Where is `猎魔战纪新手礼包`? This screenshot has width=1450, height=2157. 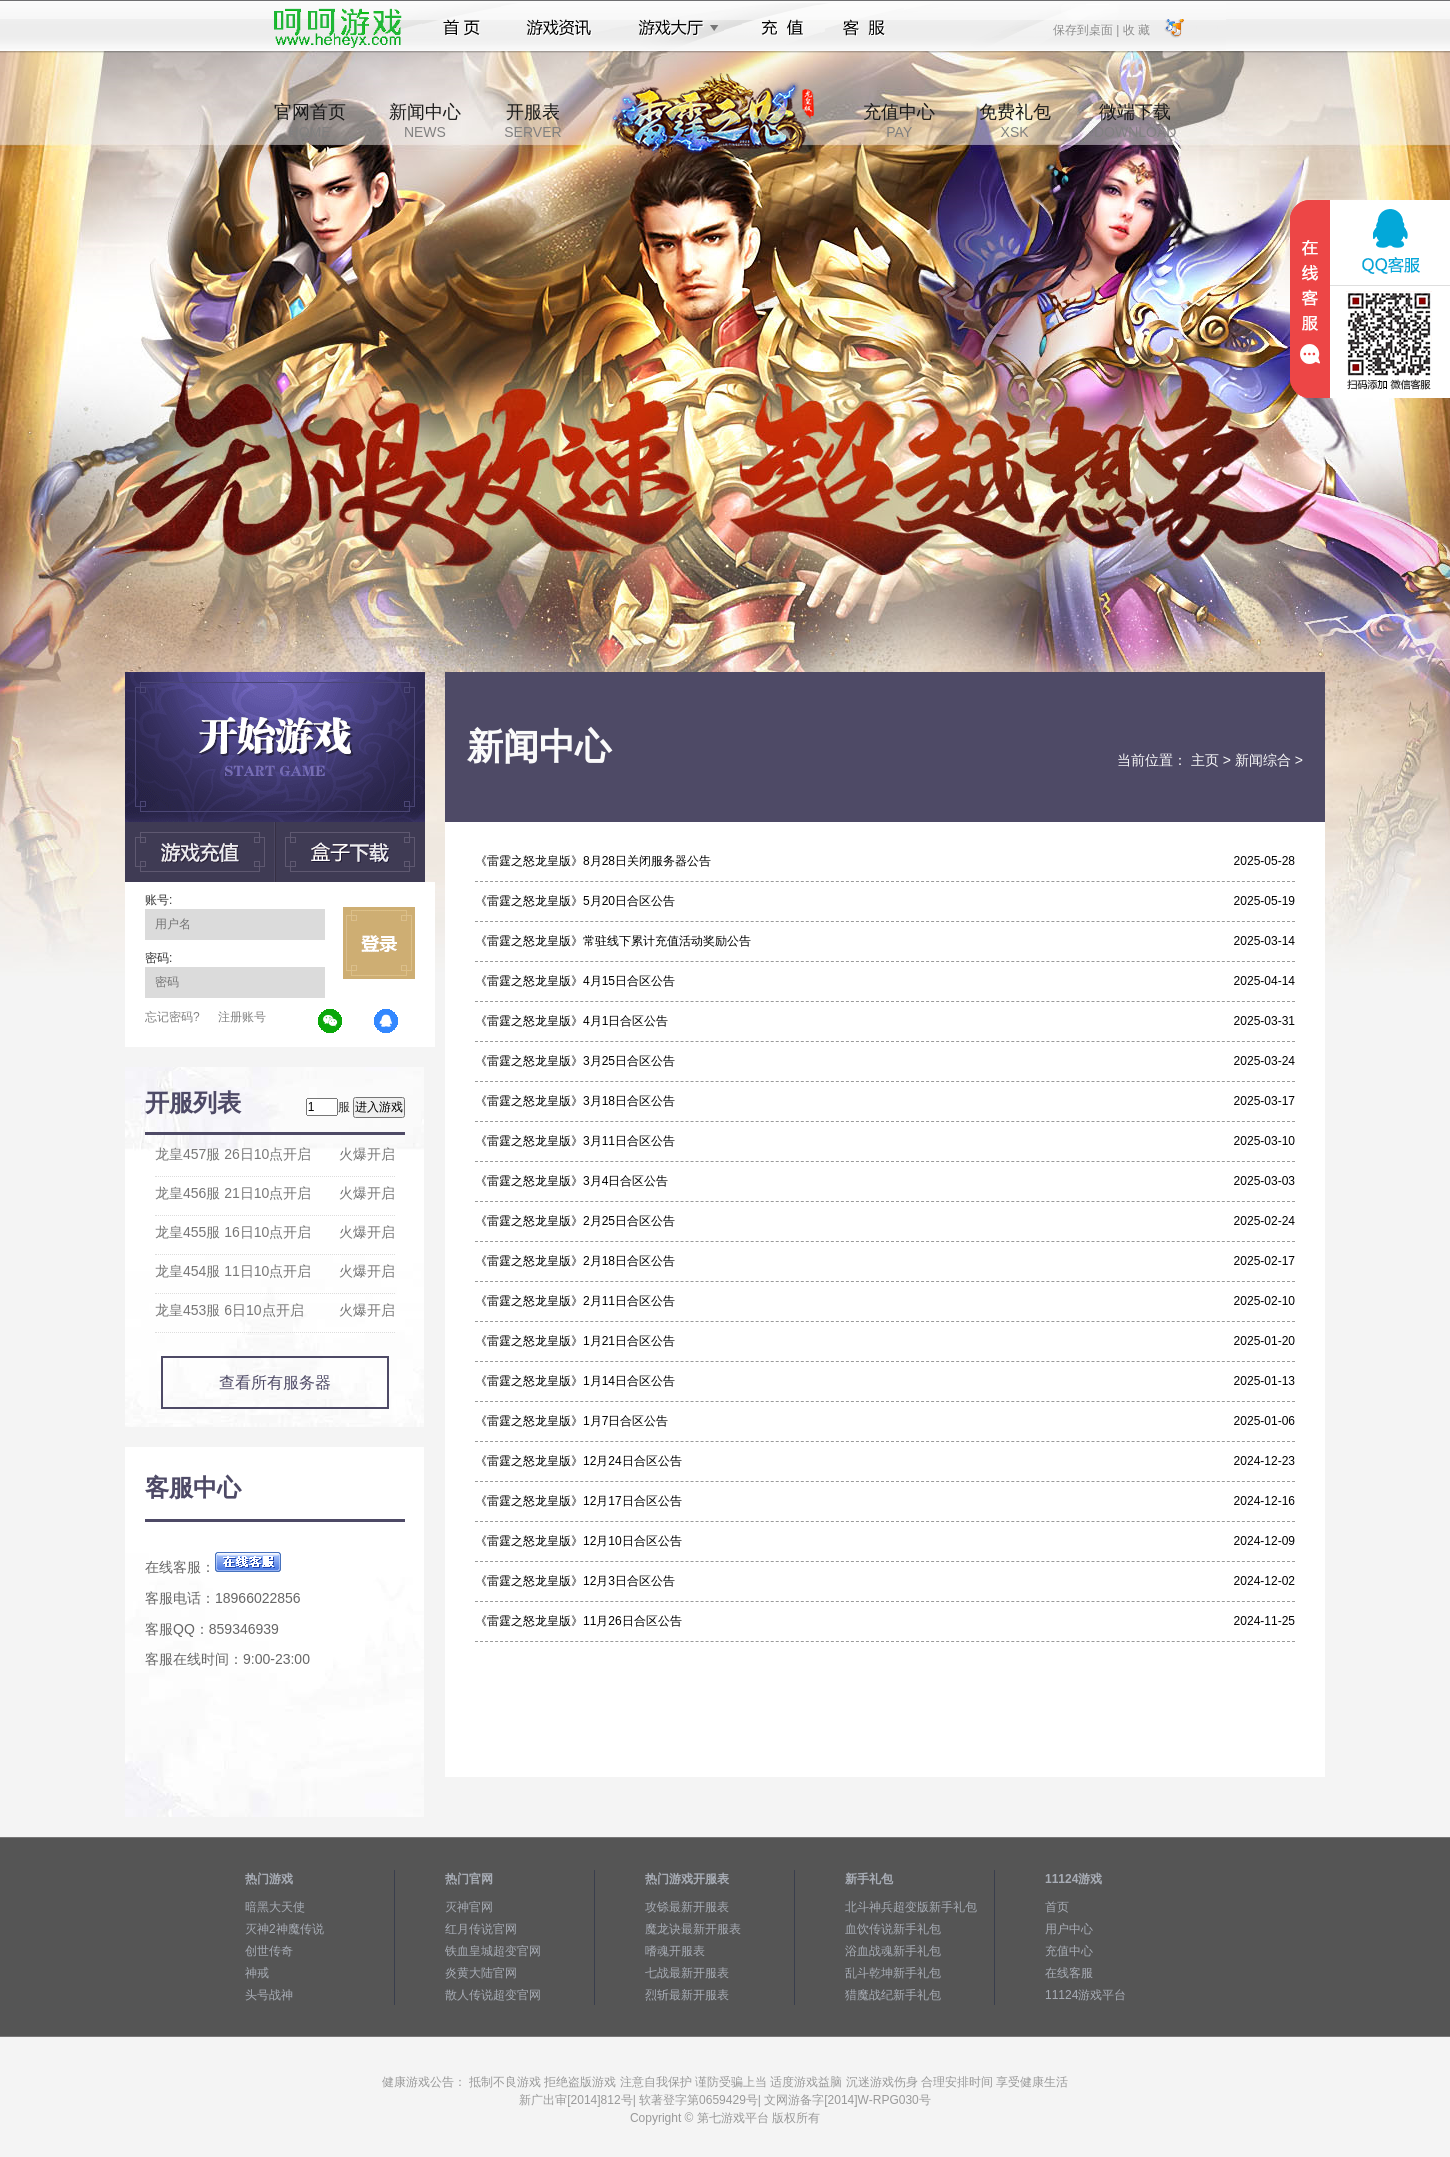 猎魔战纪新手礼包 is located at coordinates (893, 1995).